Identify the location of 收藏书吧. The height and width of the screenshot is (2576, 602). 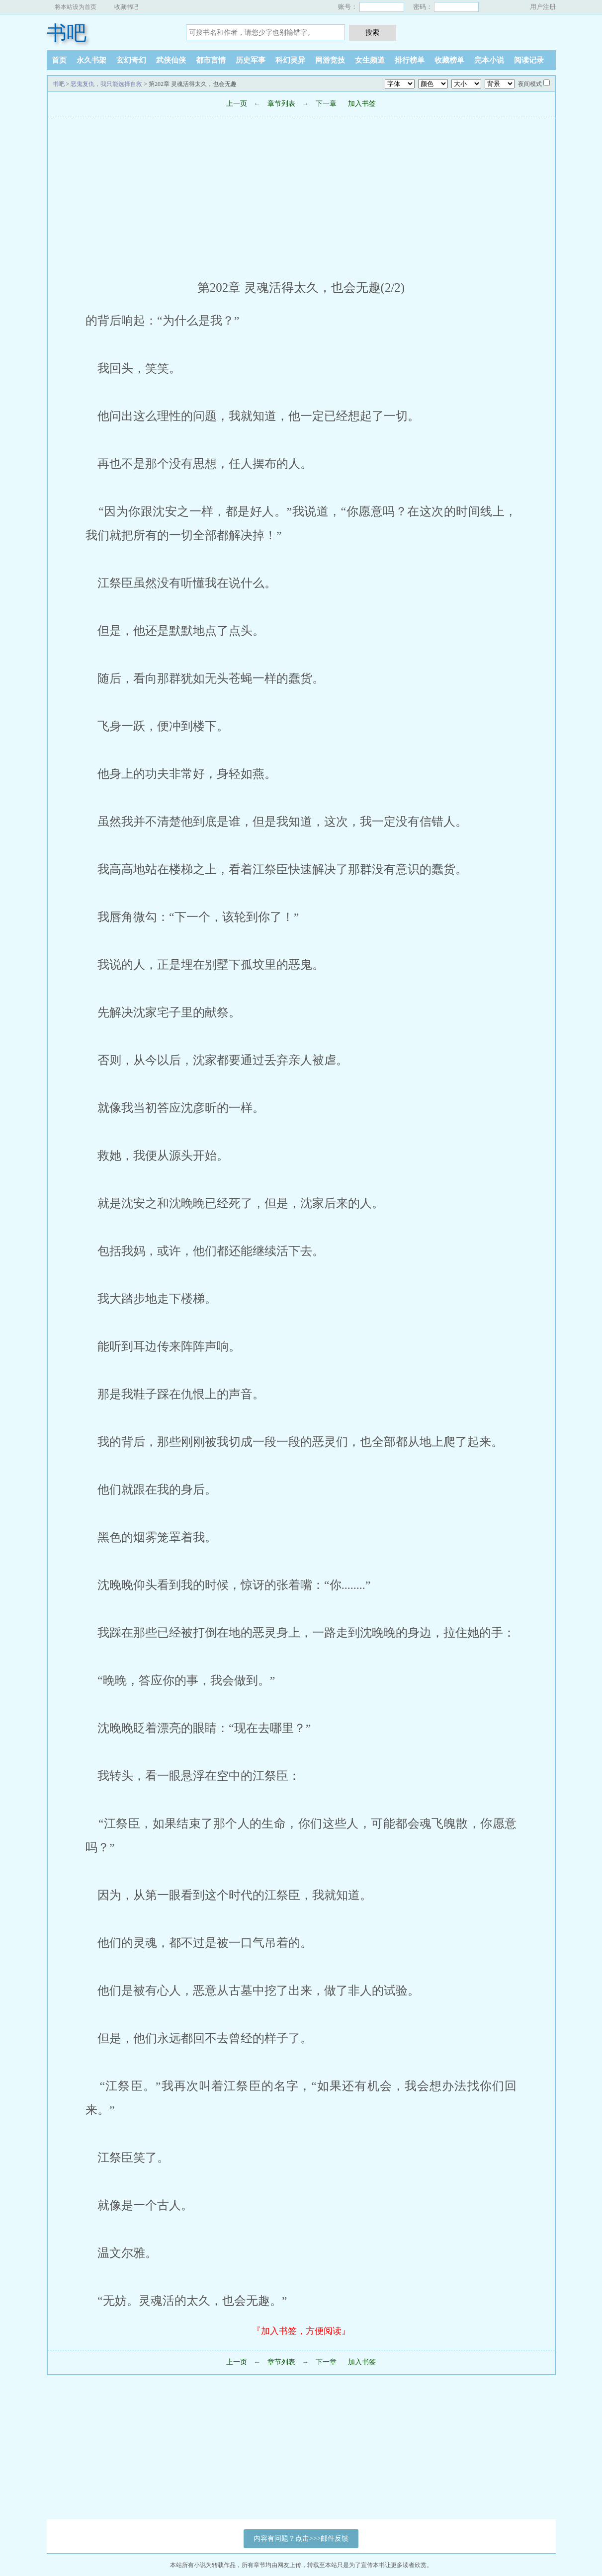
(126, 6).